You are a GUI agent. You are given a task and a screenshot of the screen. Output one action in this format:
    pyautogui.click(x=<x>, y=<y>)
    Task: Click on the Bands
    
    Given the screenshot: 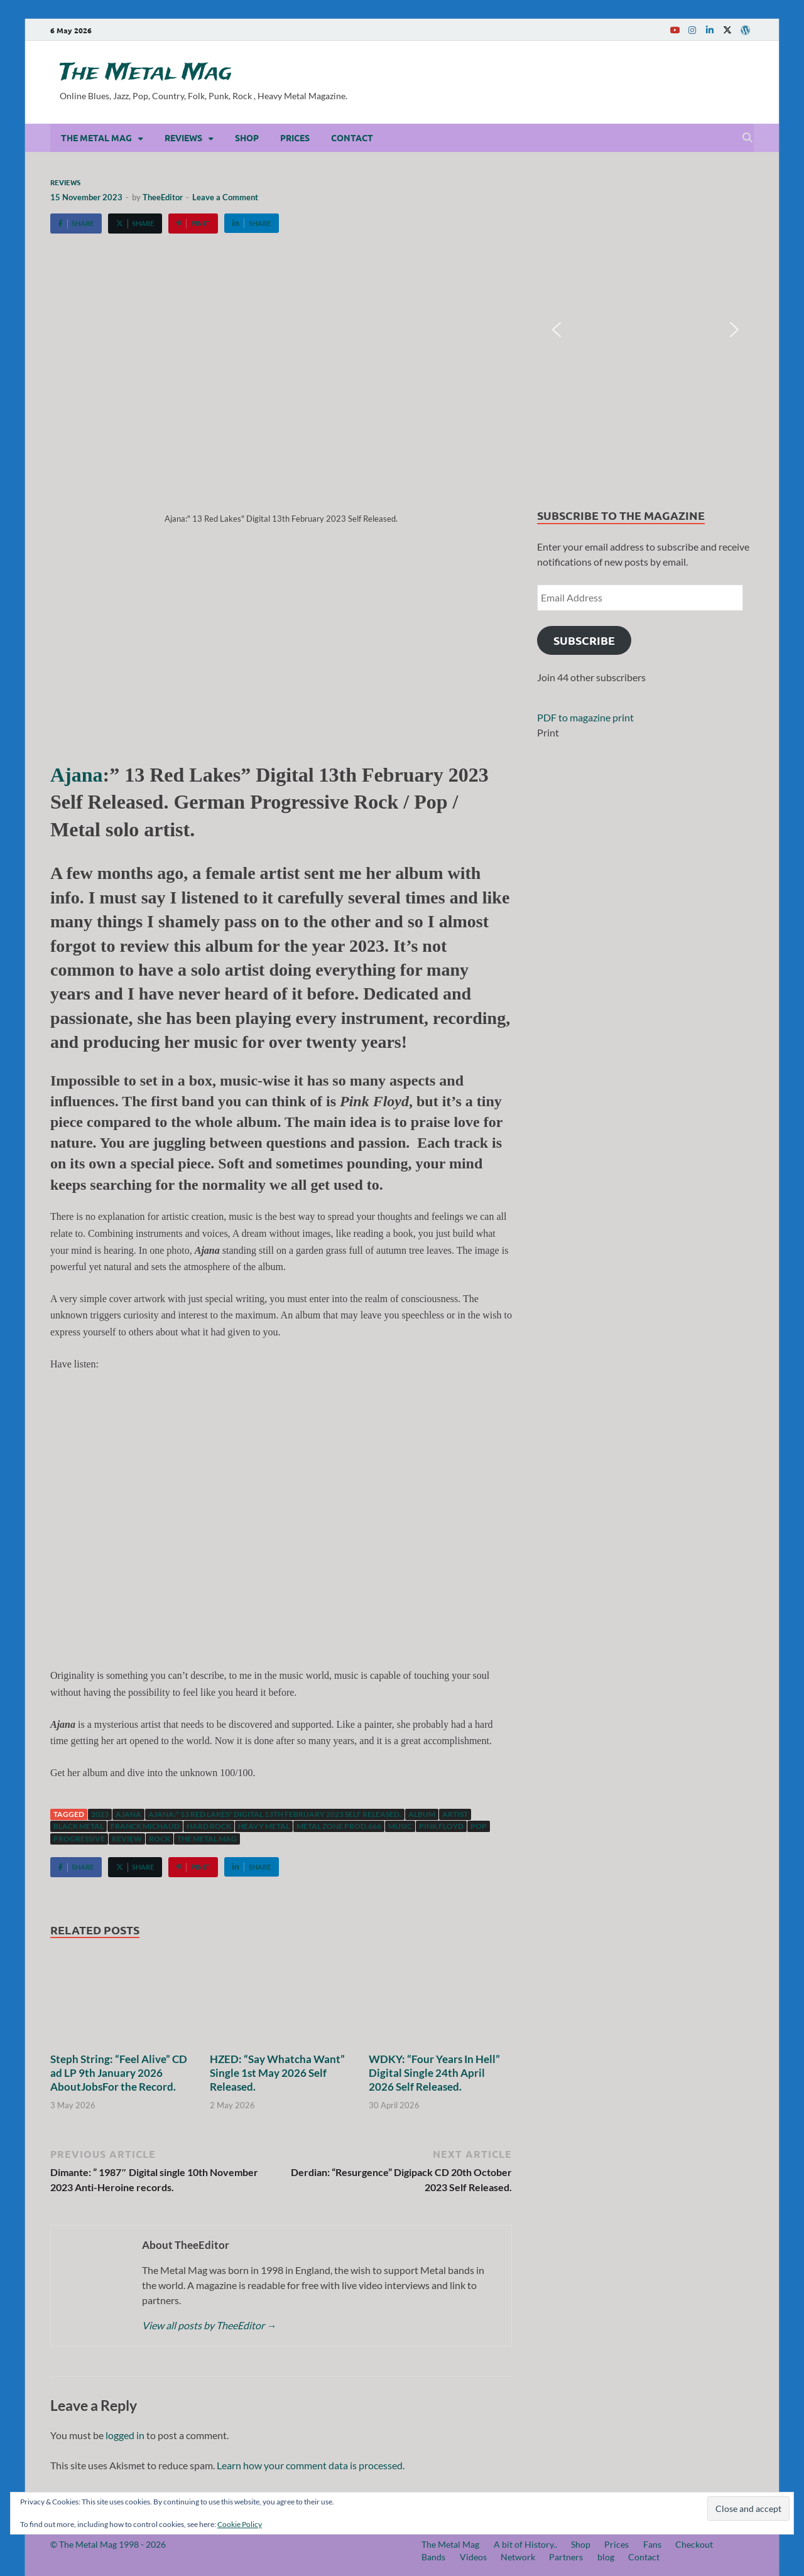 What is the action you would take?
    pyautogui.click(x=433, y=2557)
    